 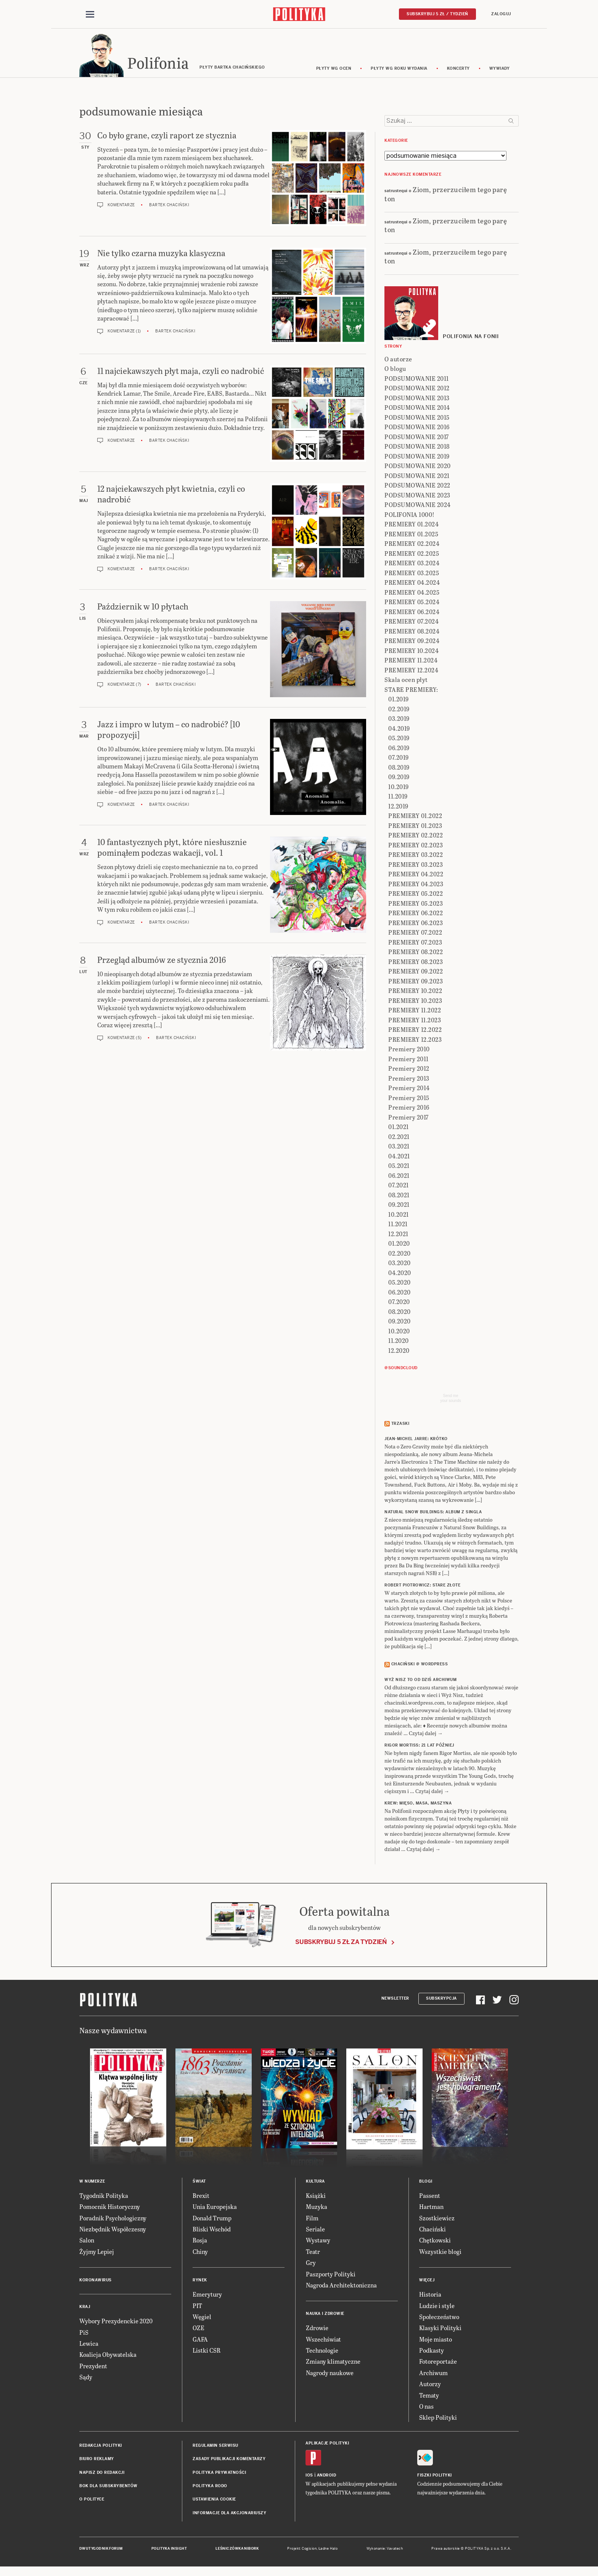 I want to click on [Toggle navigation], so click(x=90, y=14).